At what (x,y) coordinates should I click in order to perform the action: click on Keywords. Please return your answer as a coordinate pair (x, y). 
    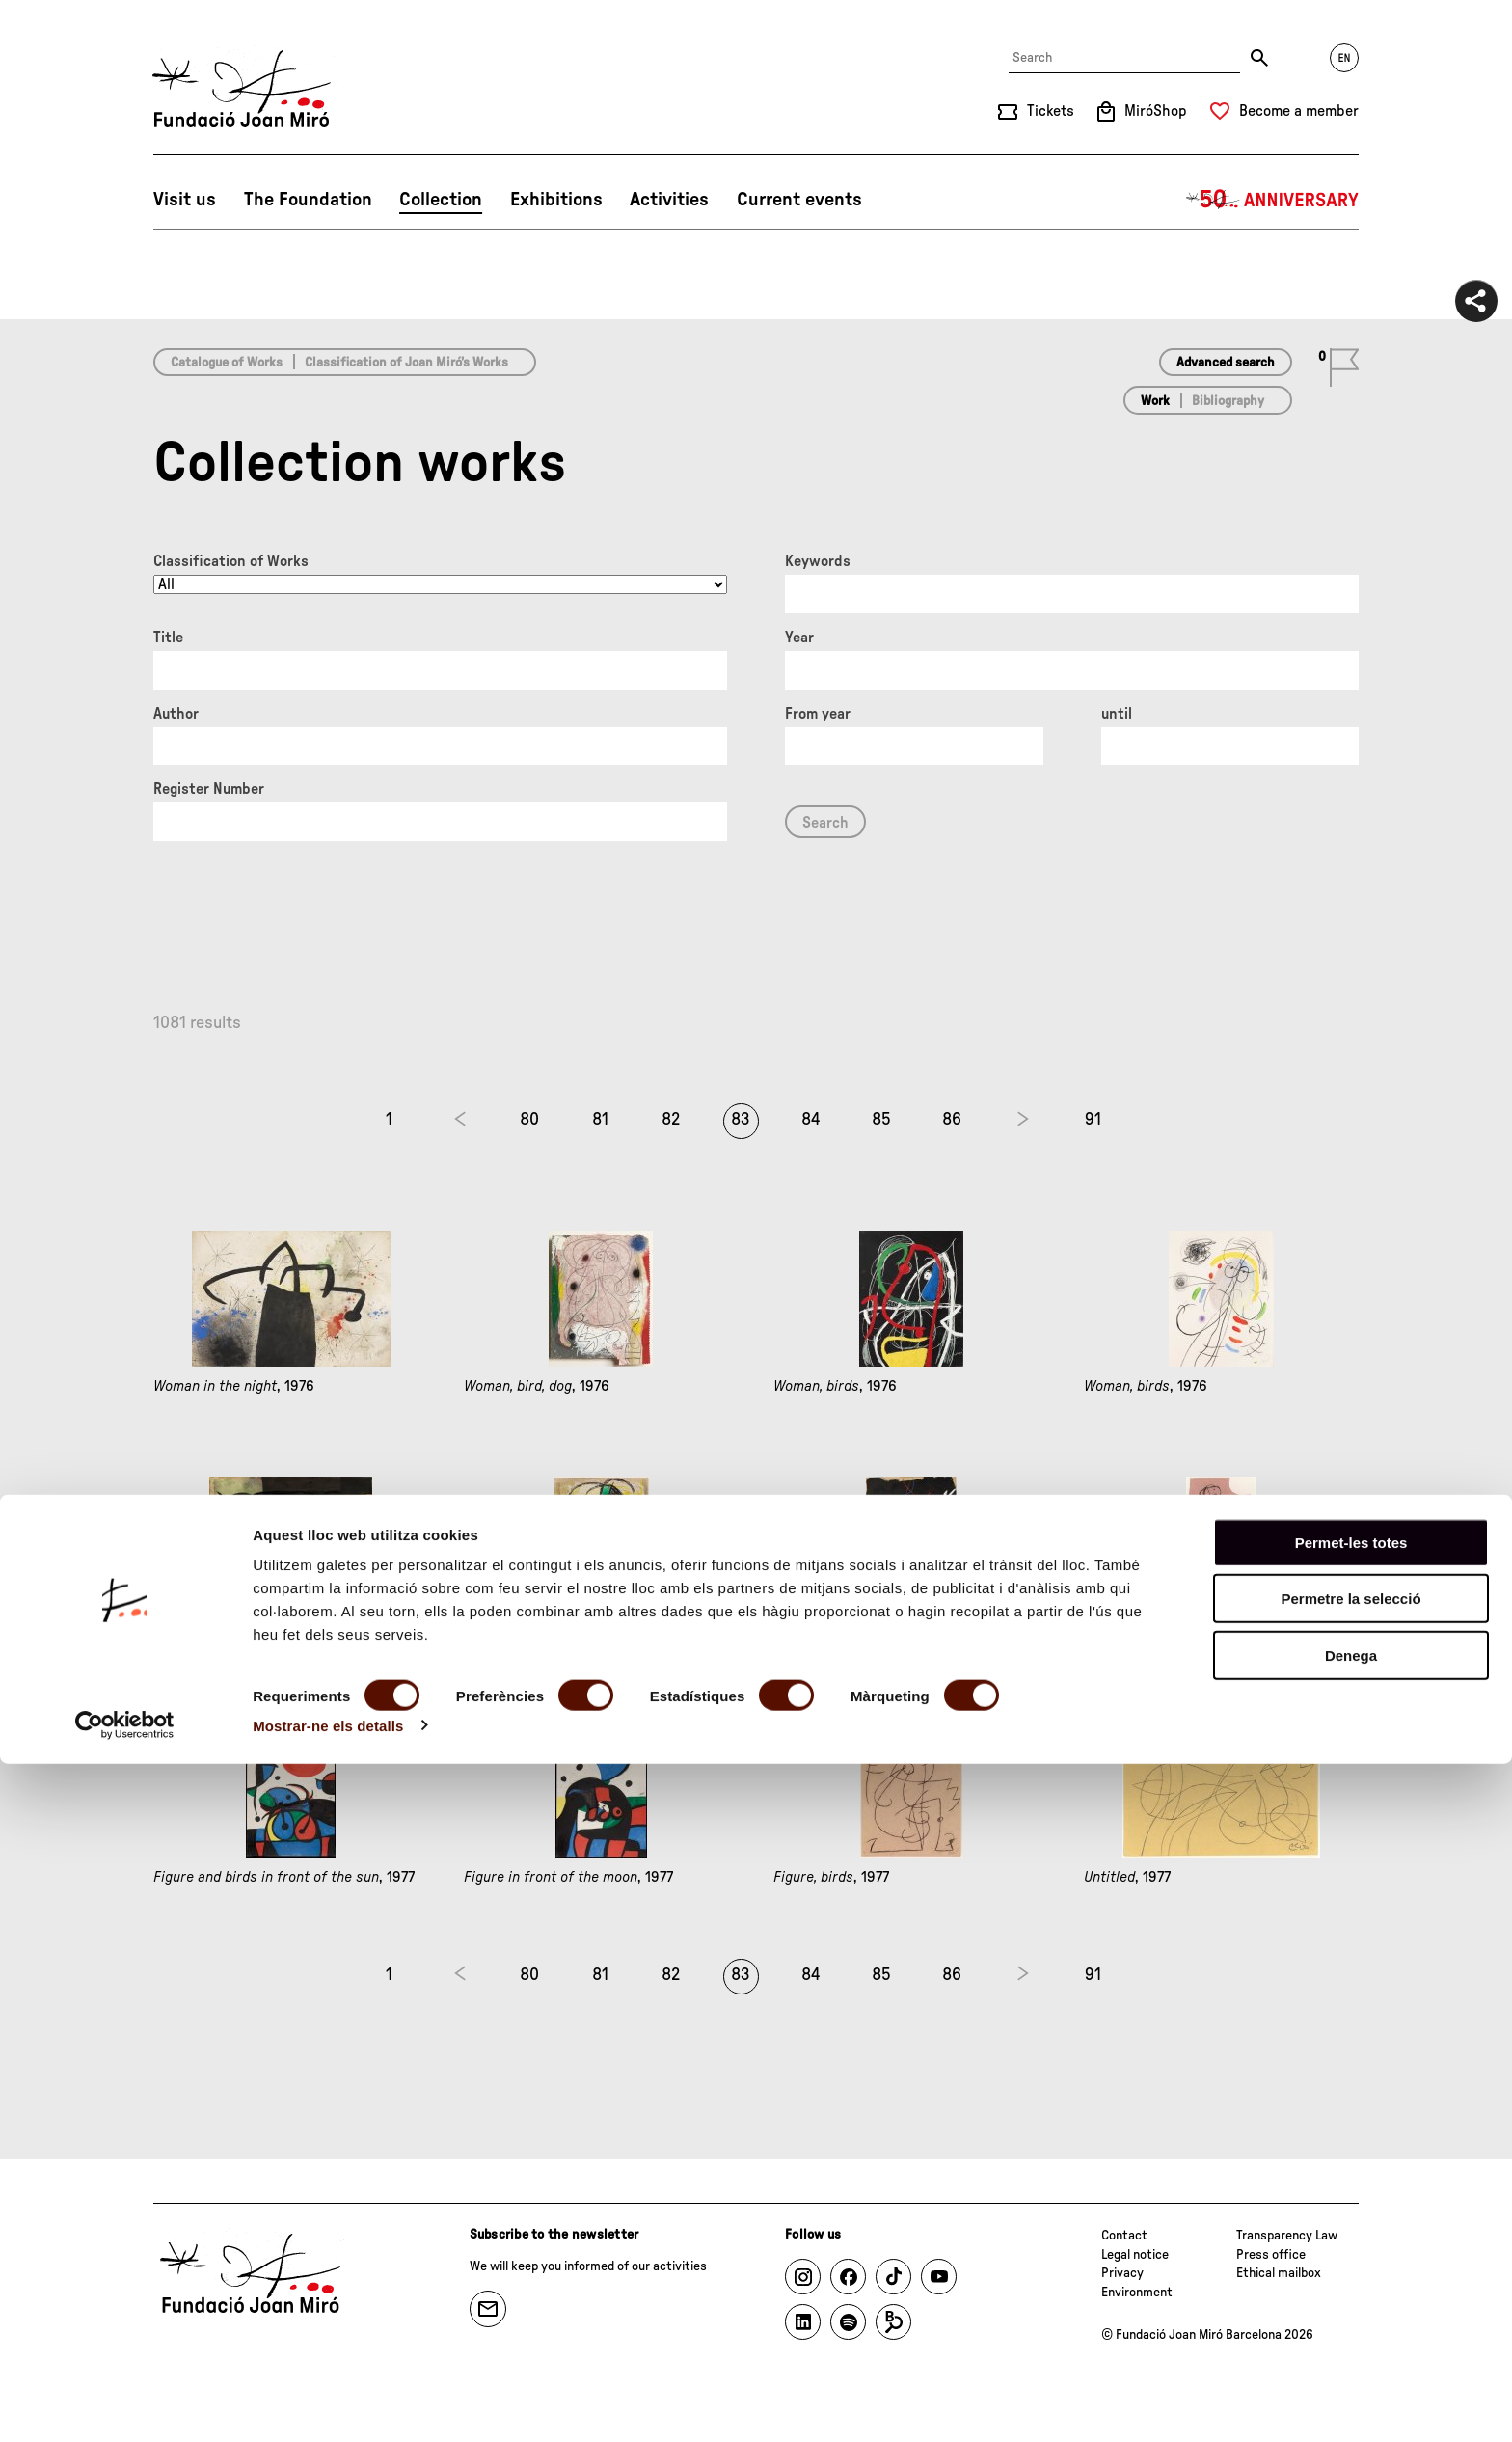
    Looking at the image, I should click on (817, 561).